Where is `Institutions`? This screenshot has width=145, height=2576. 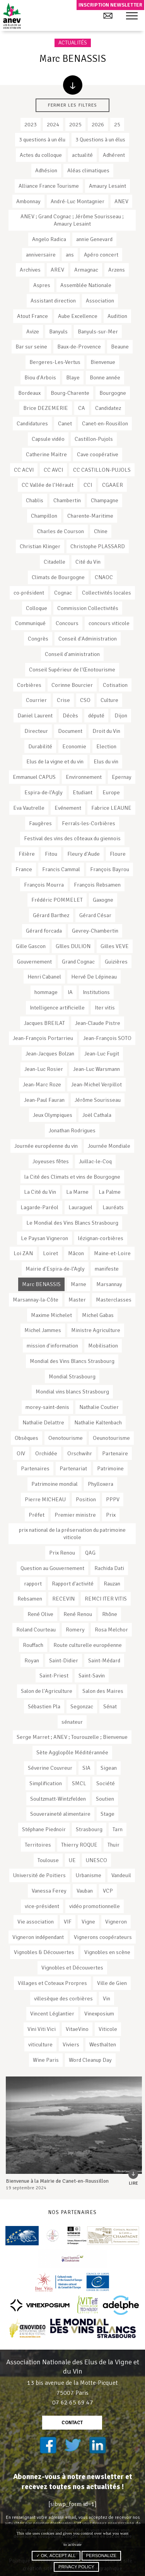
Institutions is located at coordinates (96, 992).